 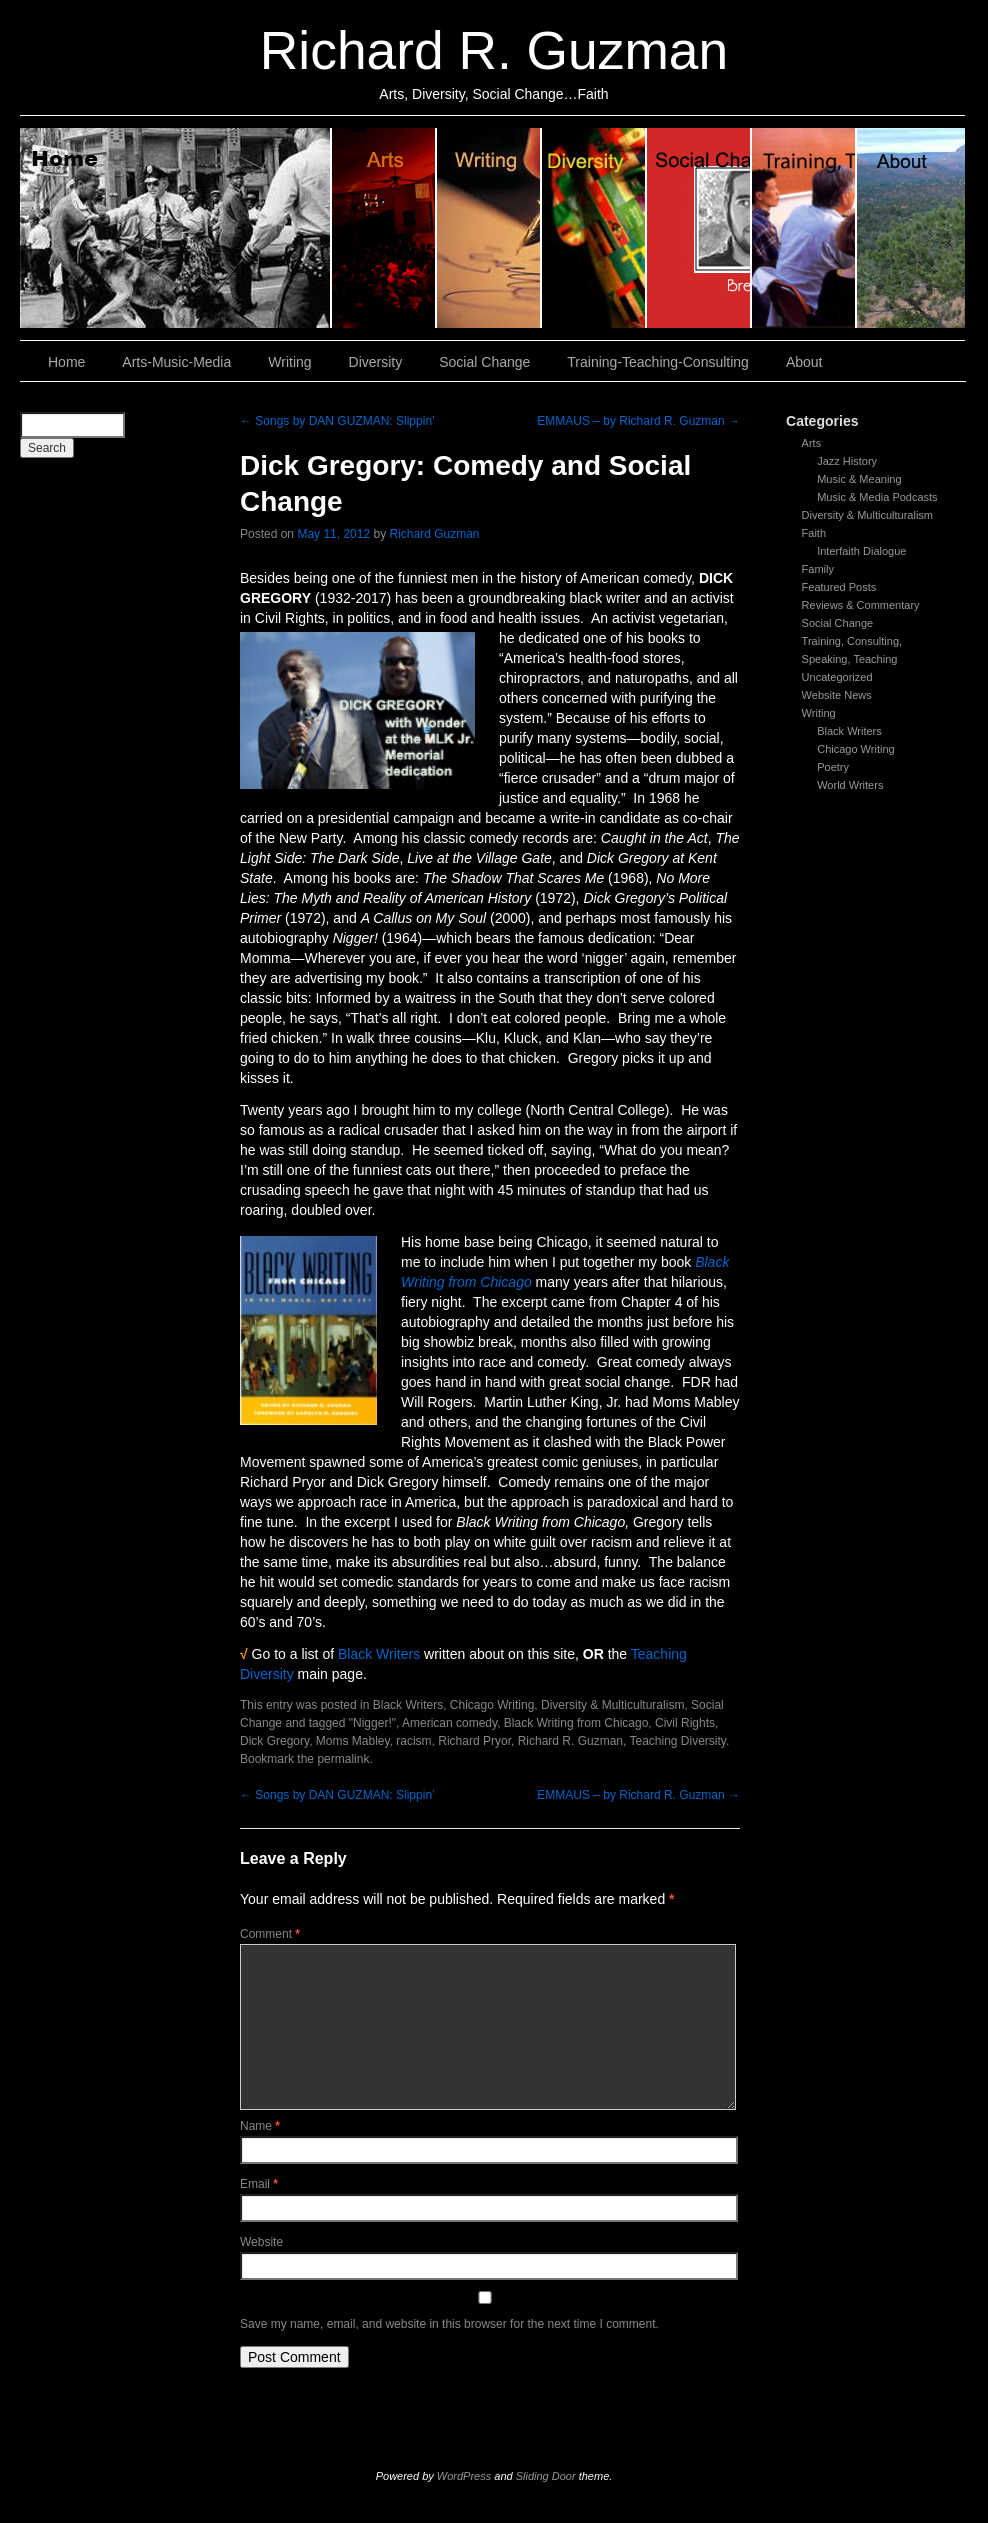 What do you see at coordinates (867, 515) in the screenshot?
I see `Diversity & Multiculturalism` at bounding box center [867, 515].